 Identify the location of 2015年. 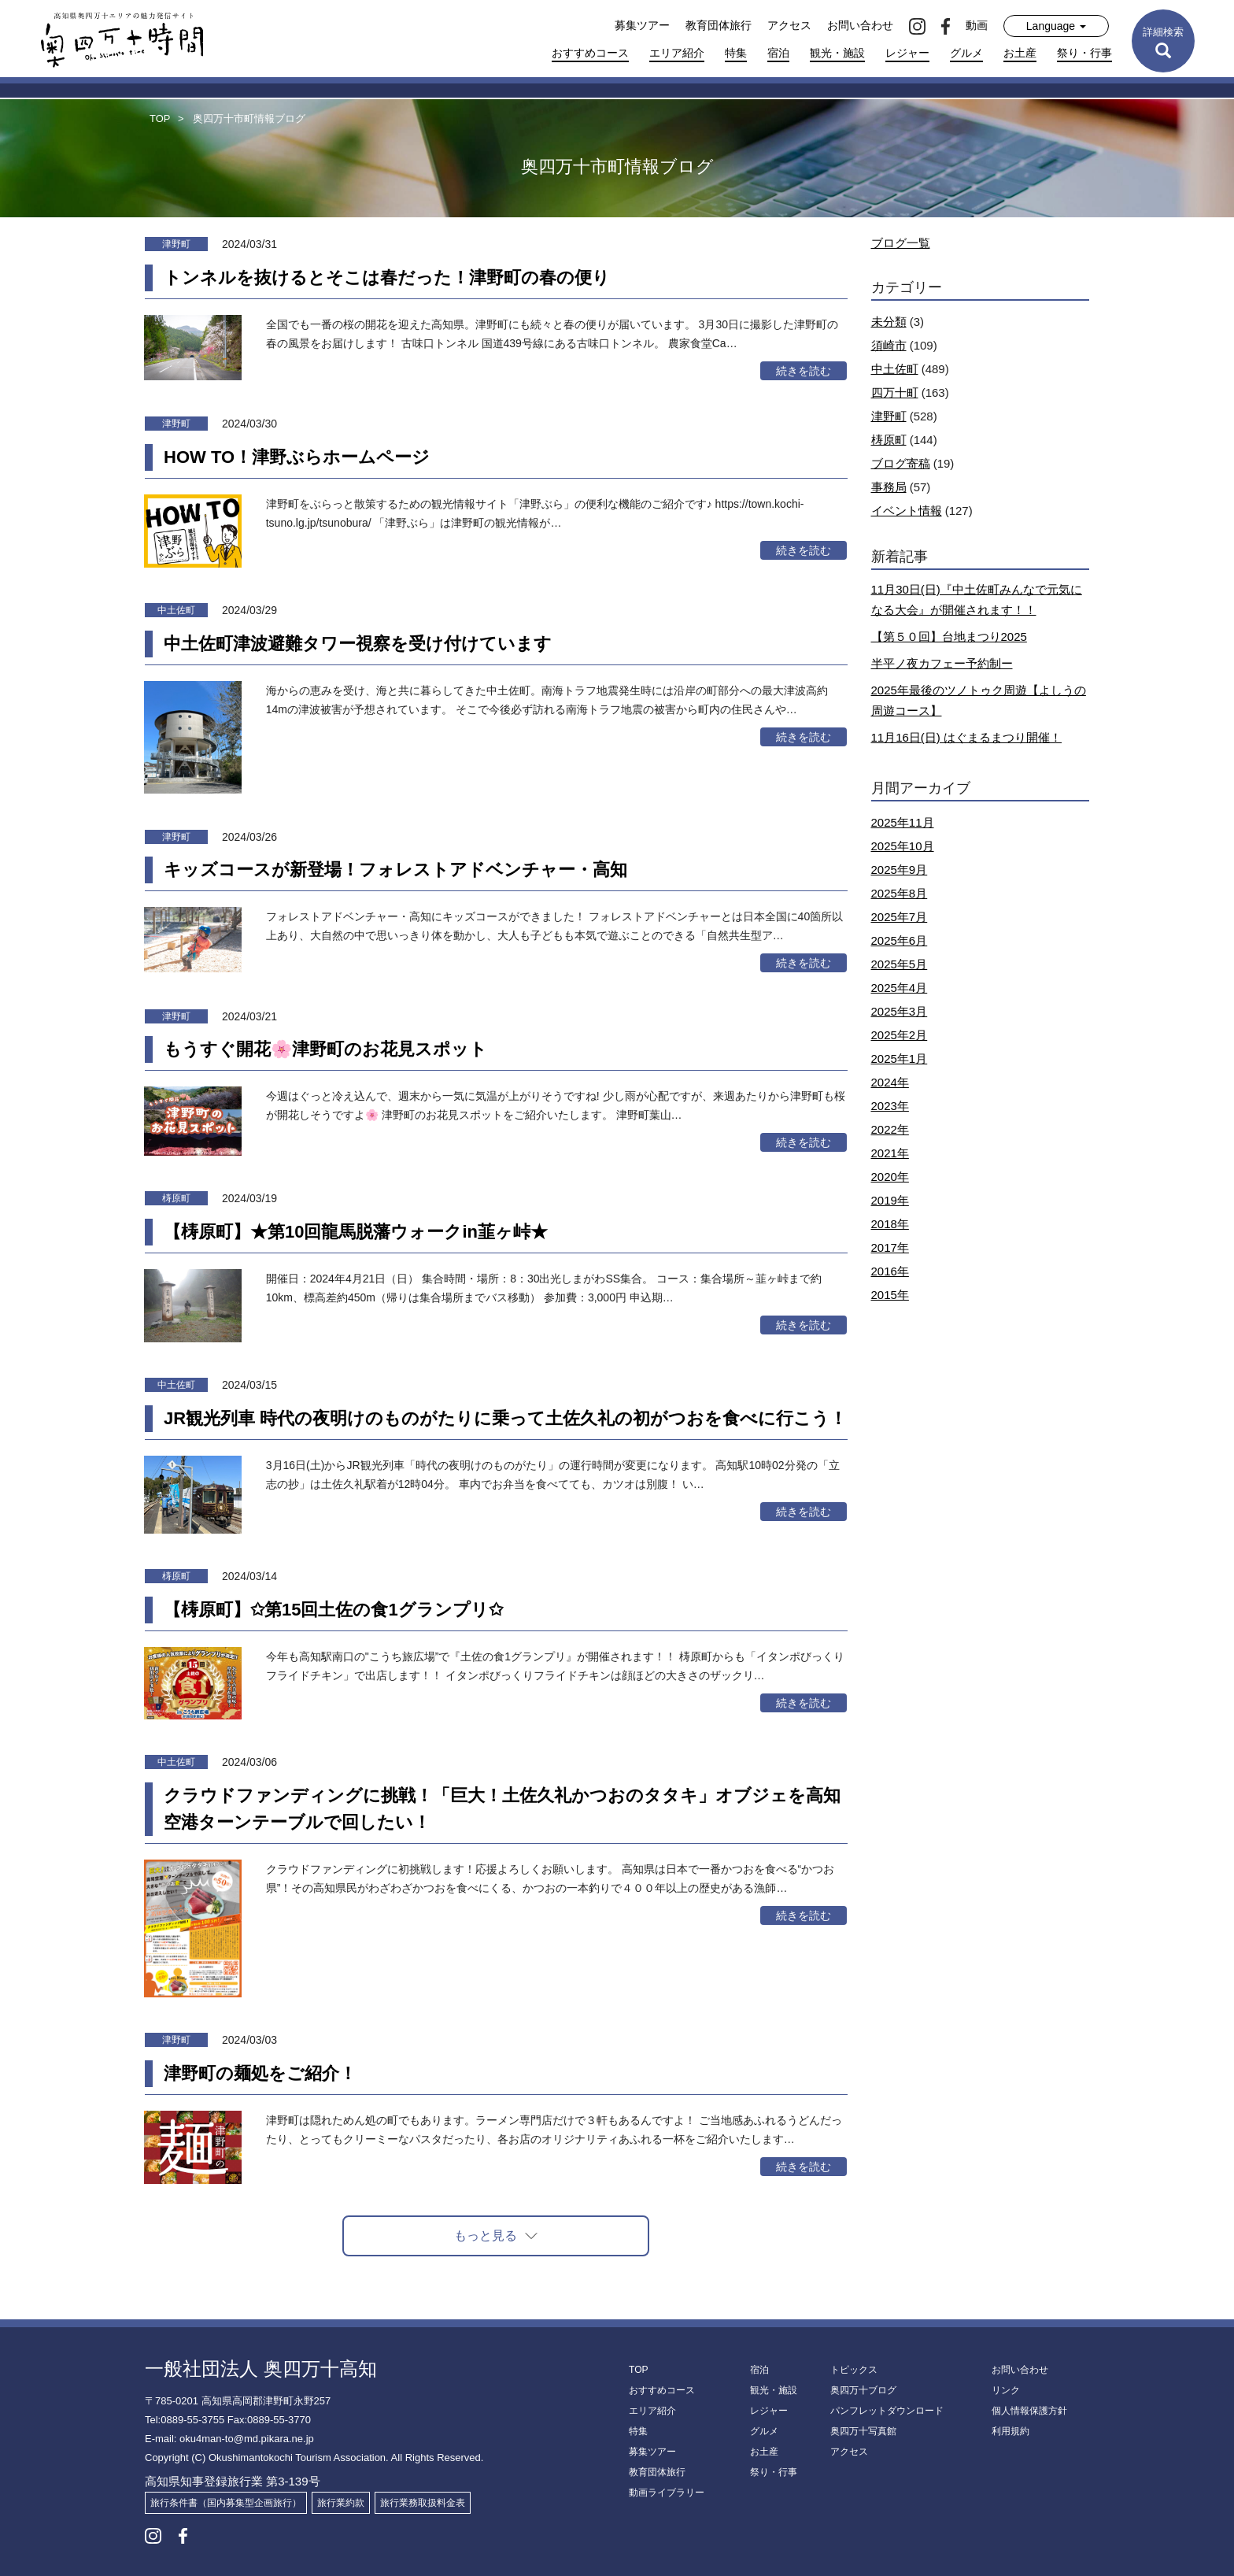
(890, 1294).